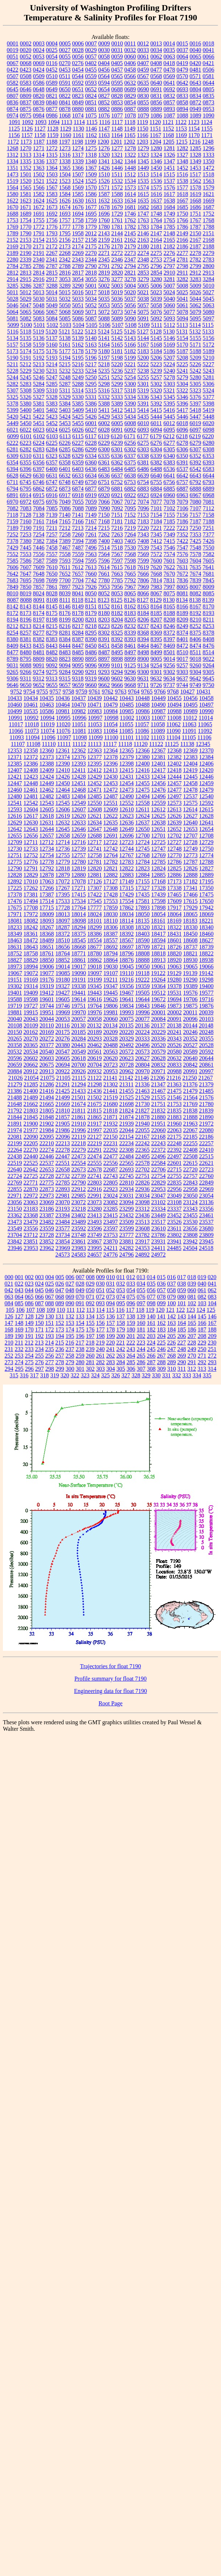  I want to click on 23368, so click(31, 1215).